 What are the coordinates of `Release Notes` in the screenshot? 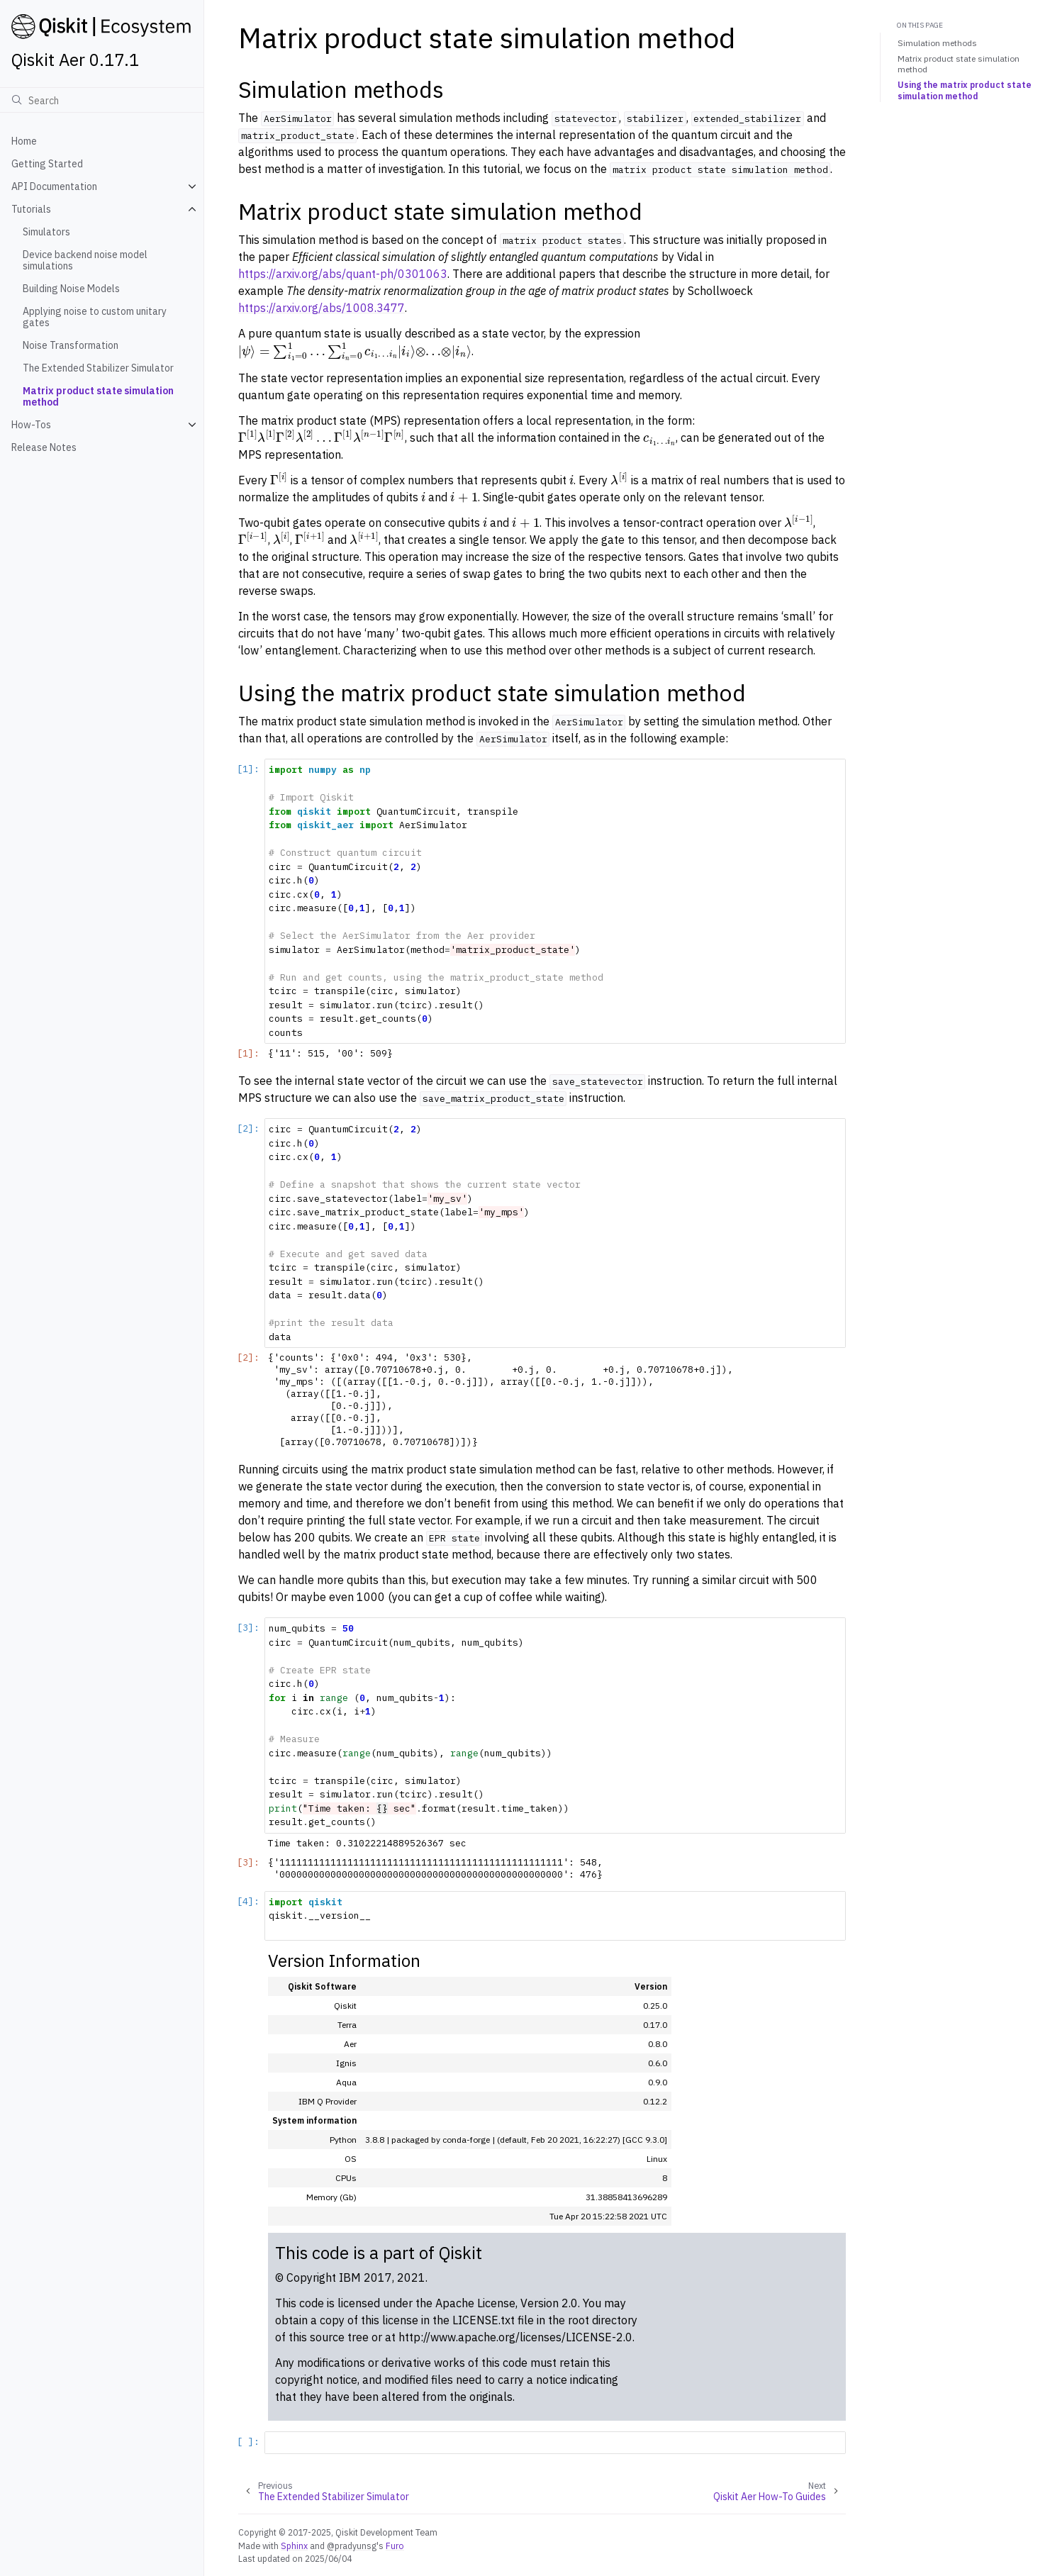 It's located at (44, 447).